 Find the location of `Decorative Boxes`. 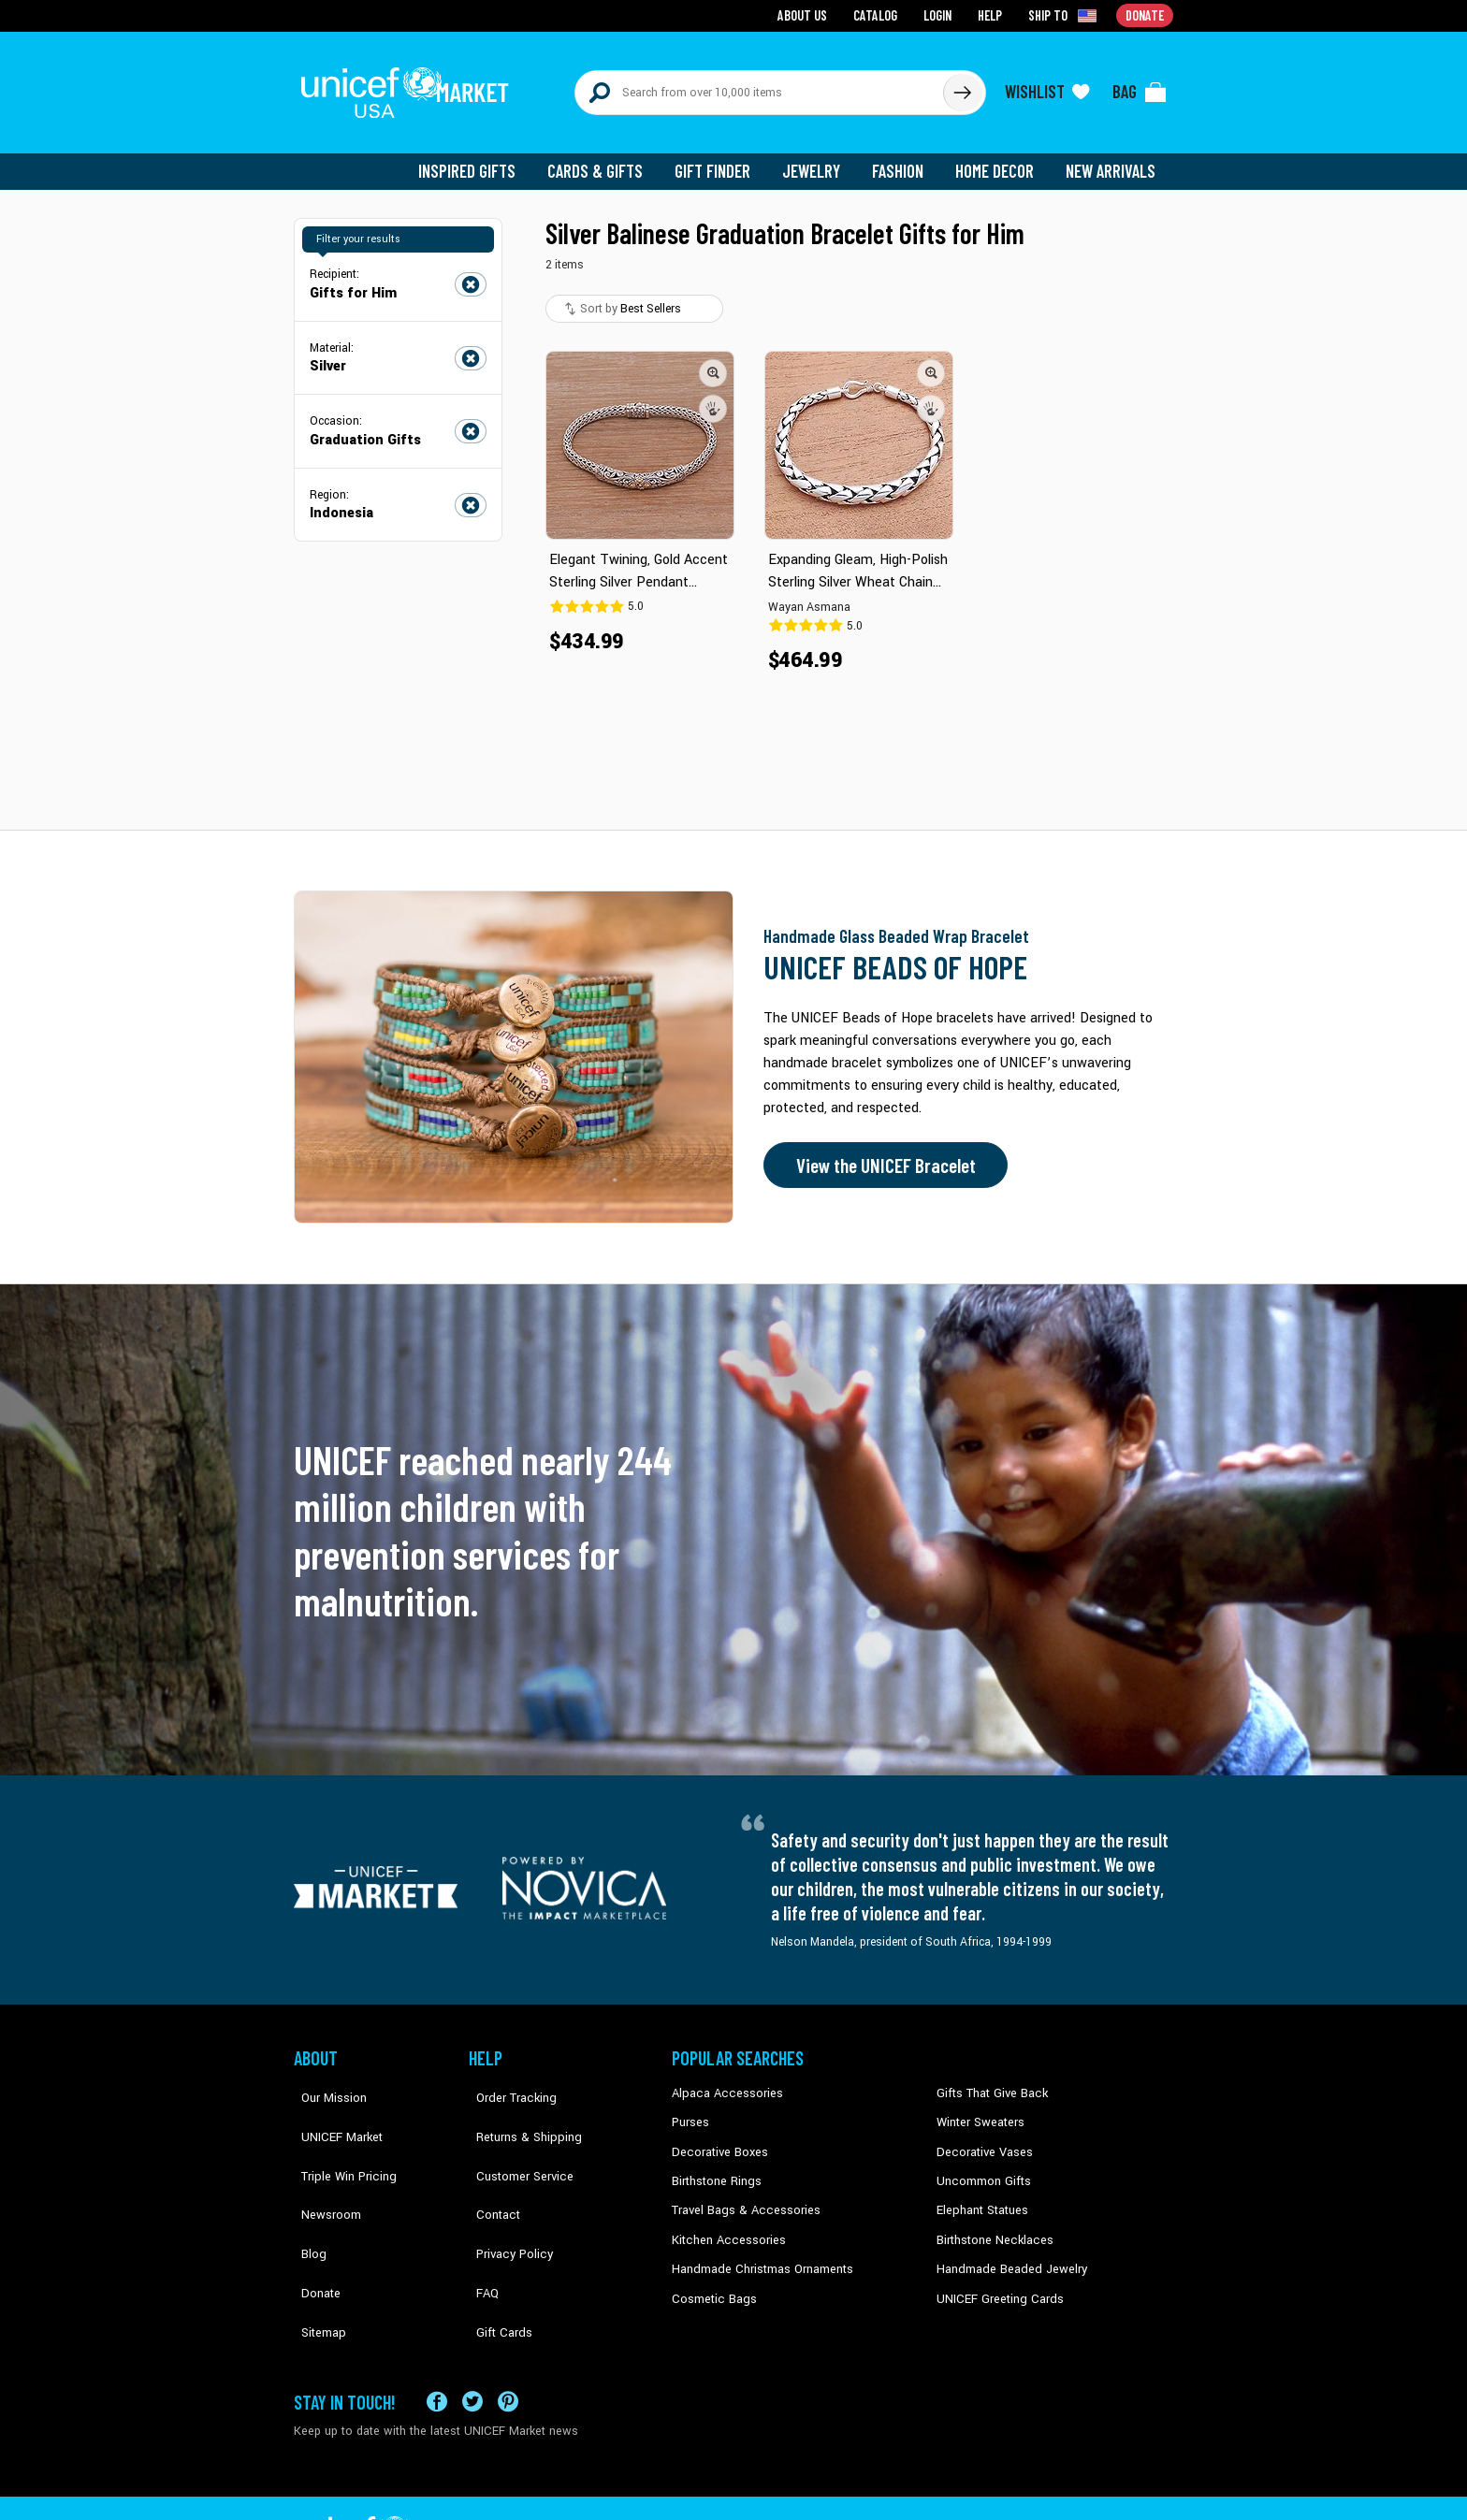

Decorative Boxes is located at coordinates (717, 2138).